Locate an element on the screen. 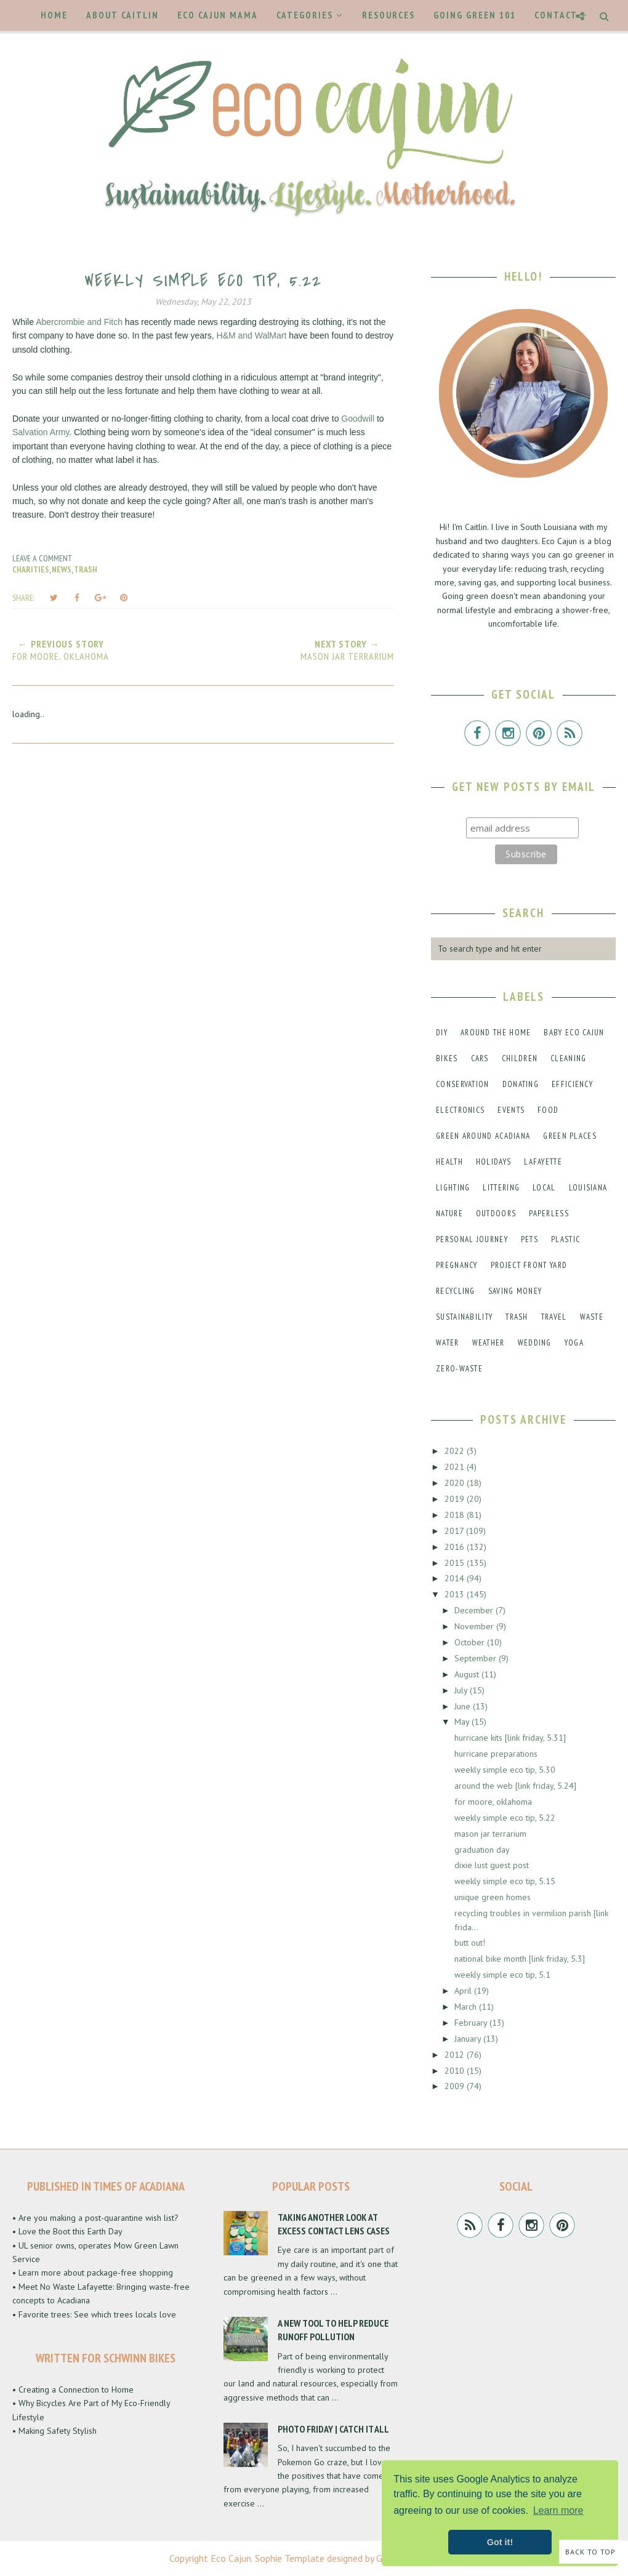 This screenshot has height=2576, width=628. green around acadiana is located at coordinates (483, 1136).